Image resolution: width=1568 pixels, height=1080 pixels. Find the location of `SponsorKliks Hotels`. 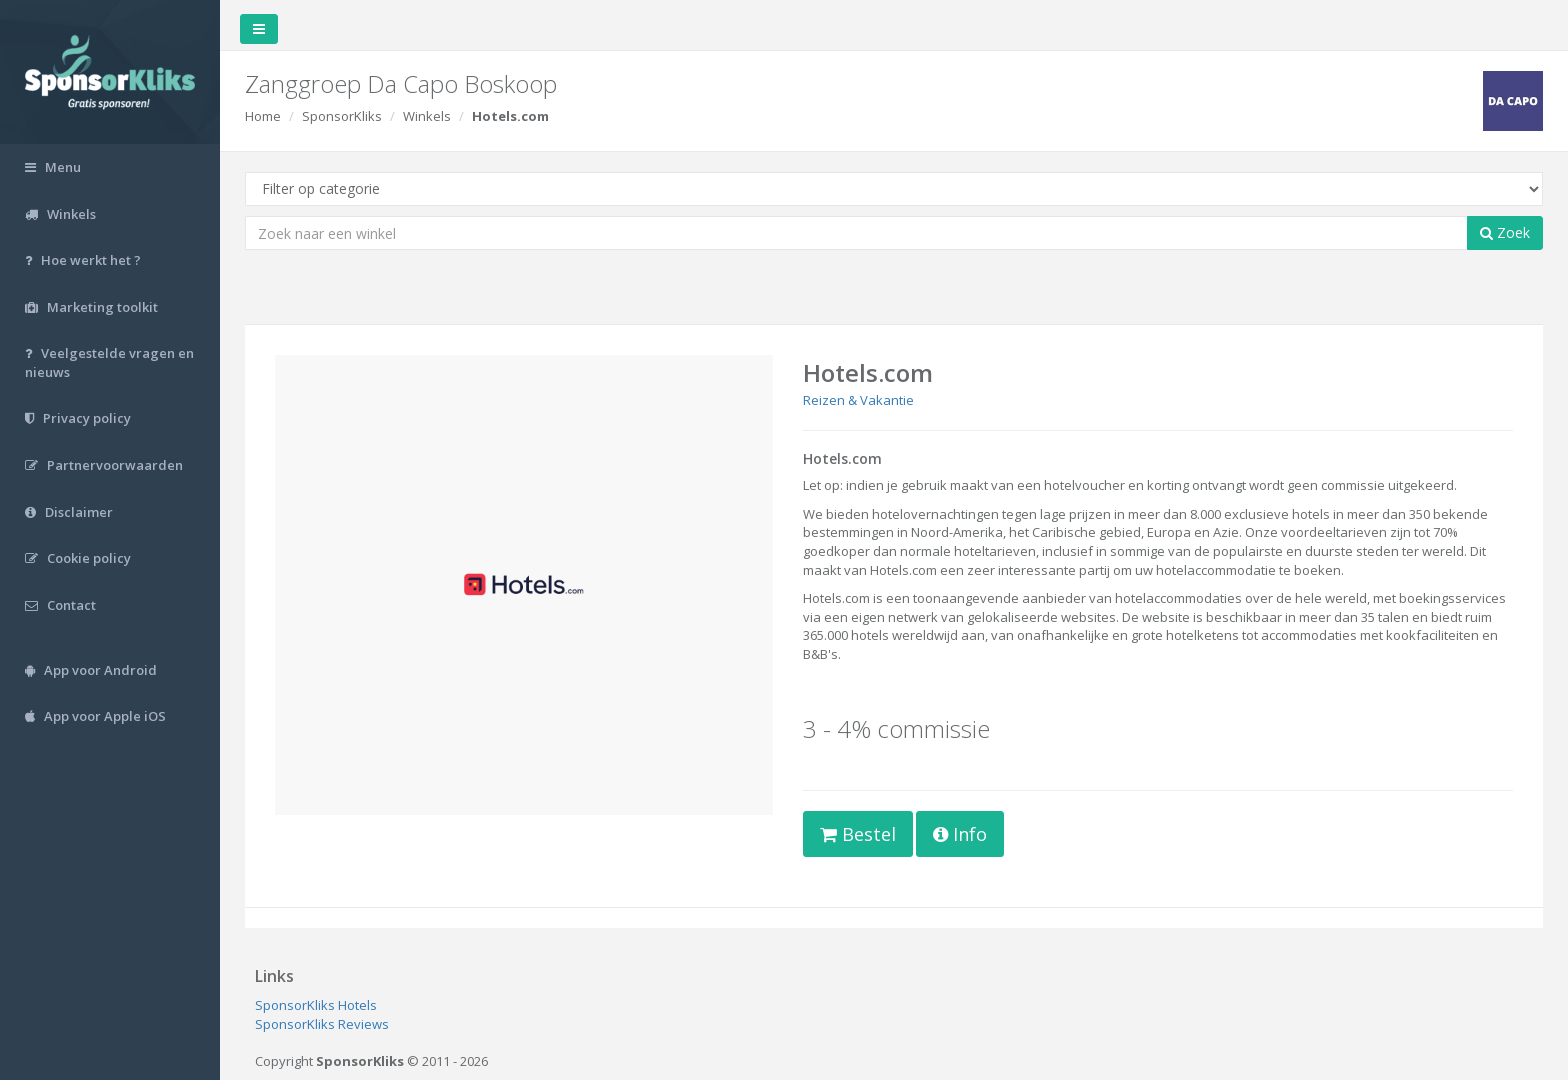

SponsorKliks Hotels is located at coordinates (316, 1005).